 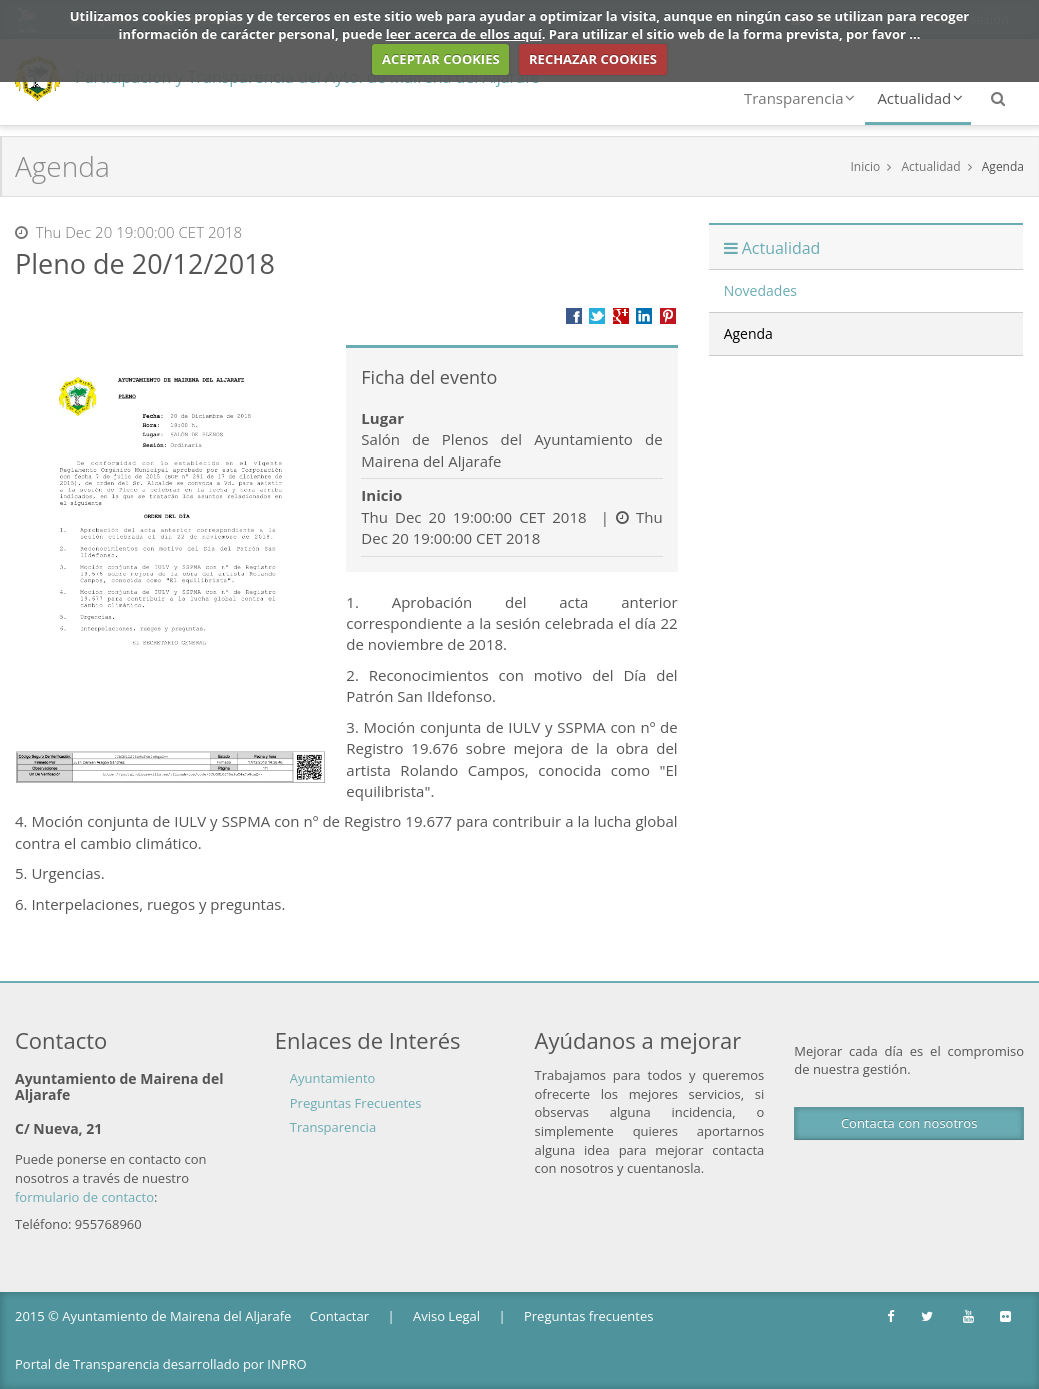 I want to click on RECHAZAR COOKIES, so click(x=593, y=59).